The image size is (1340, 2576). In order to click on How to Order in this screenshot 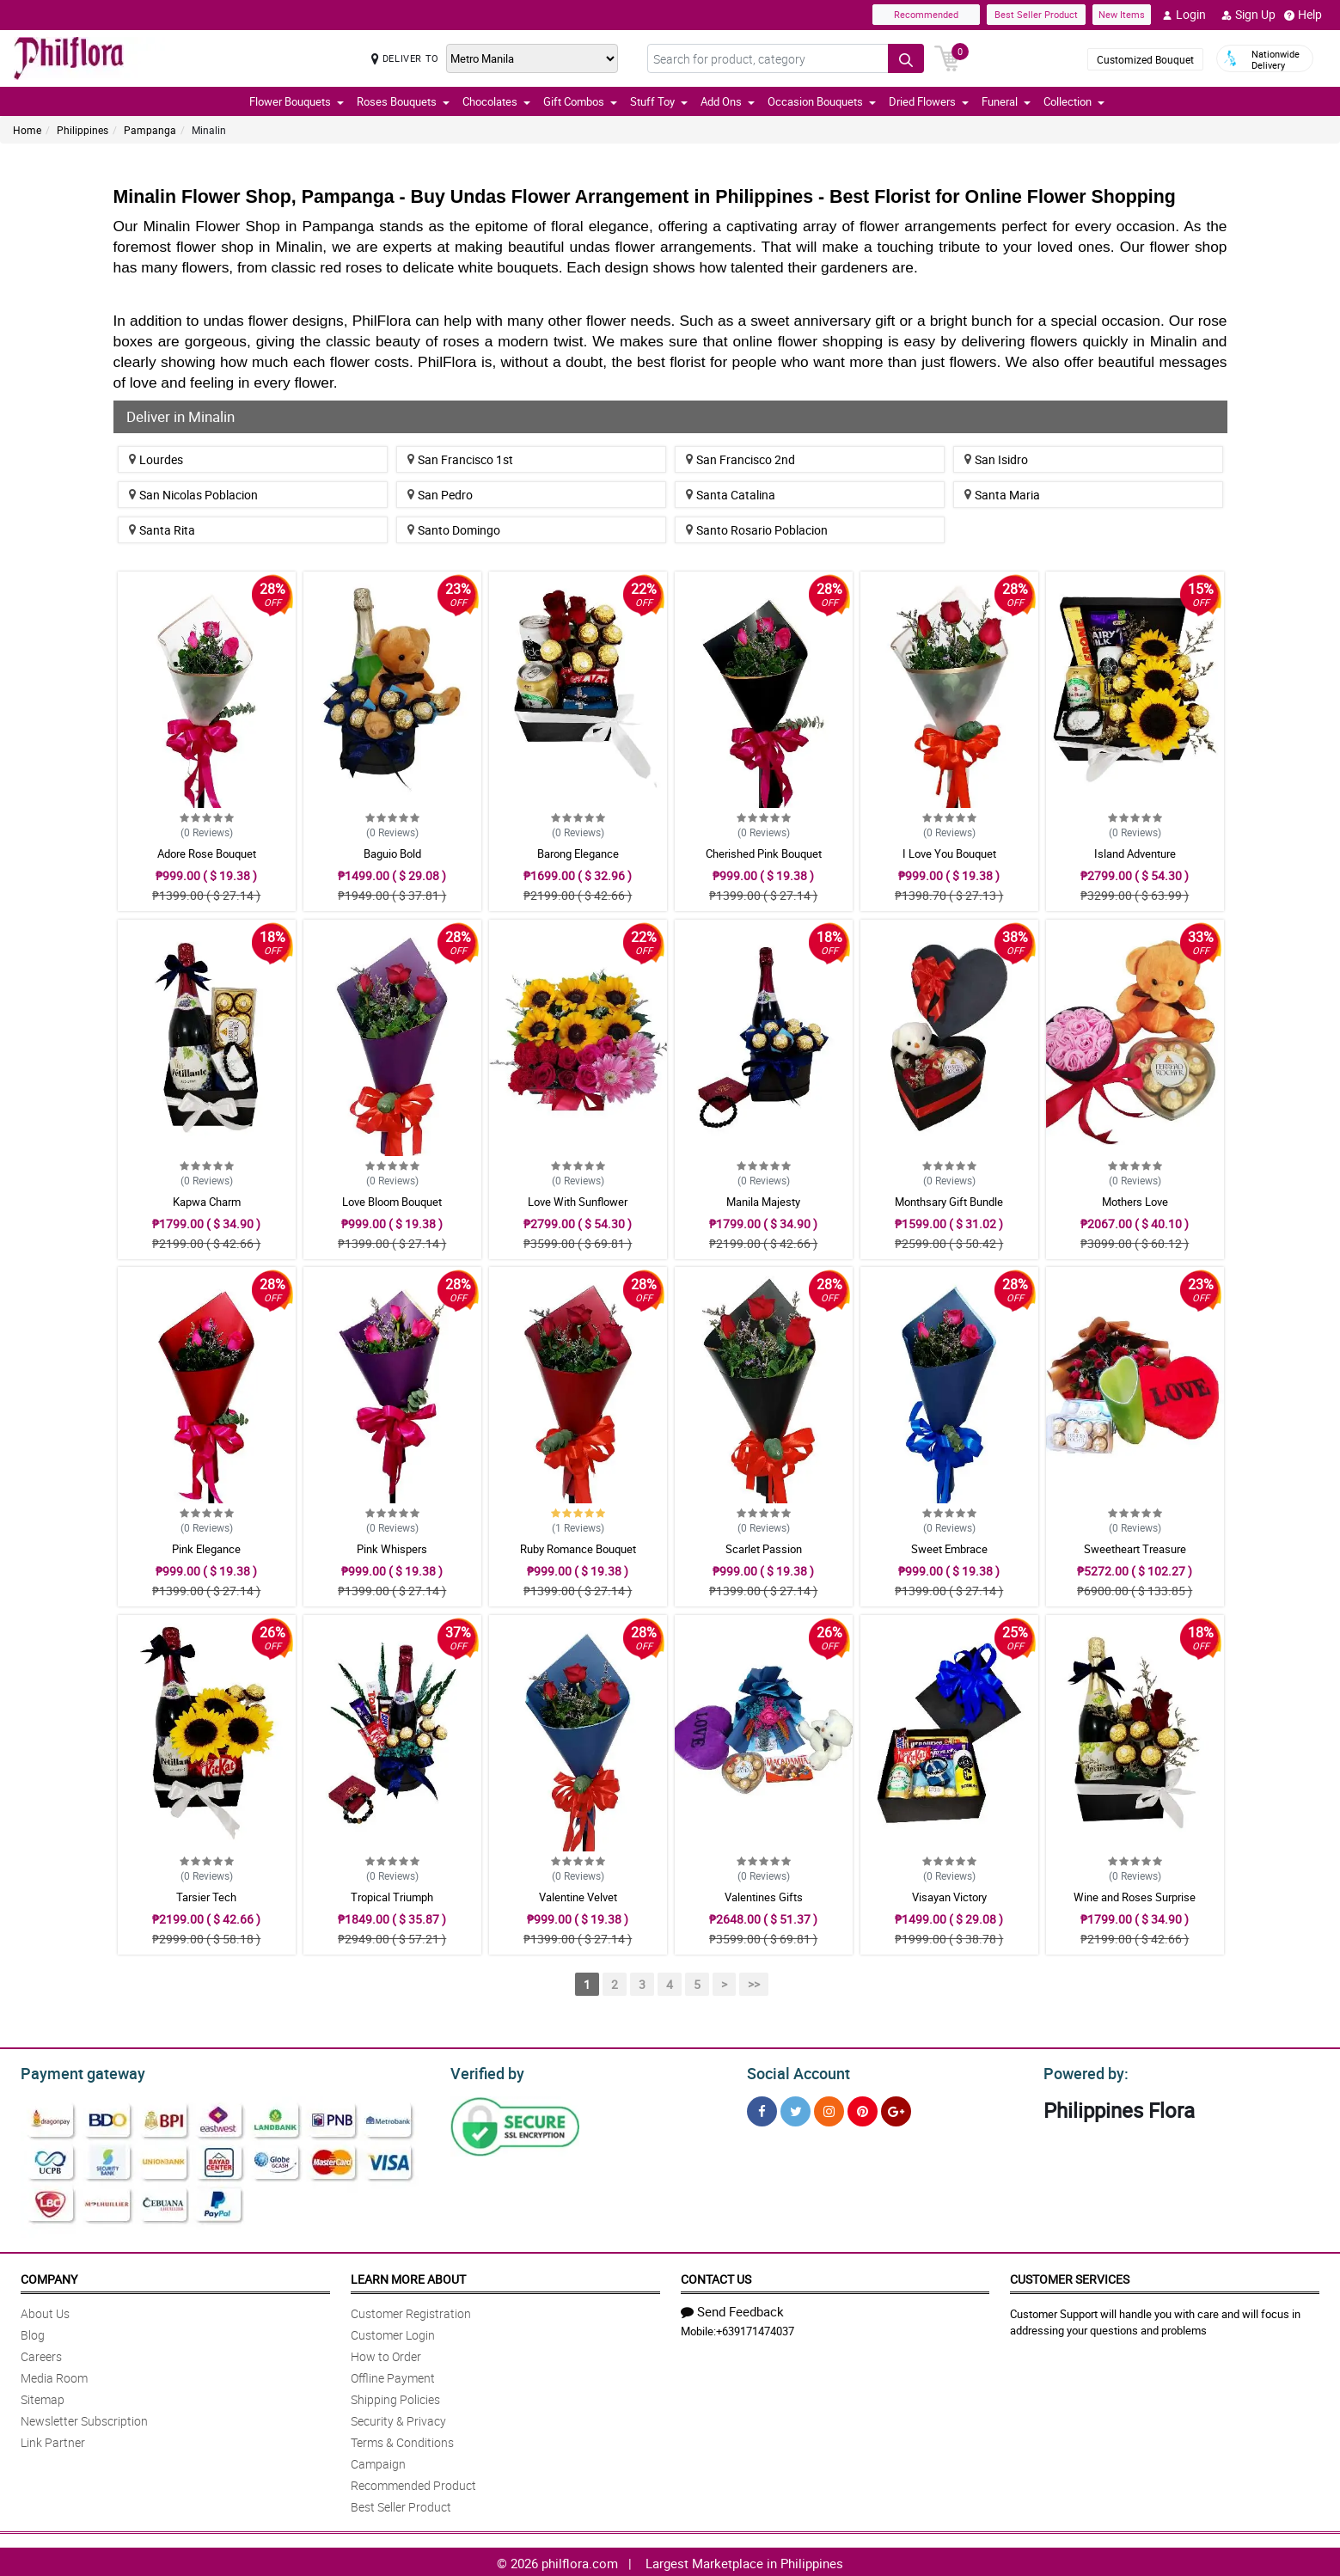, I will do `click(386, 2354)`.